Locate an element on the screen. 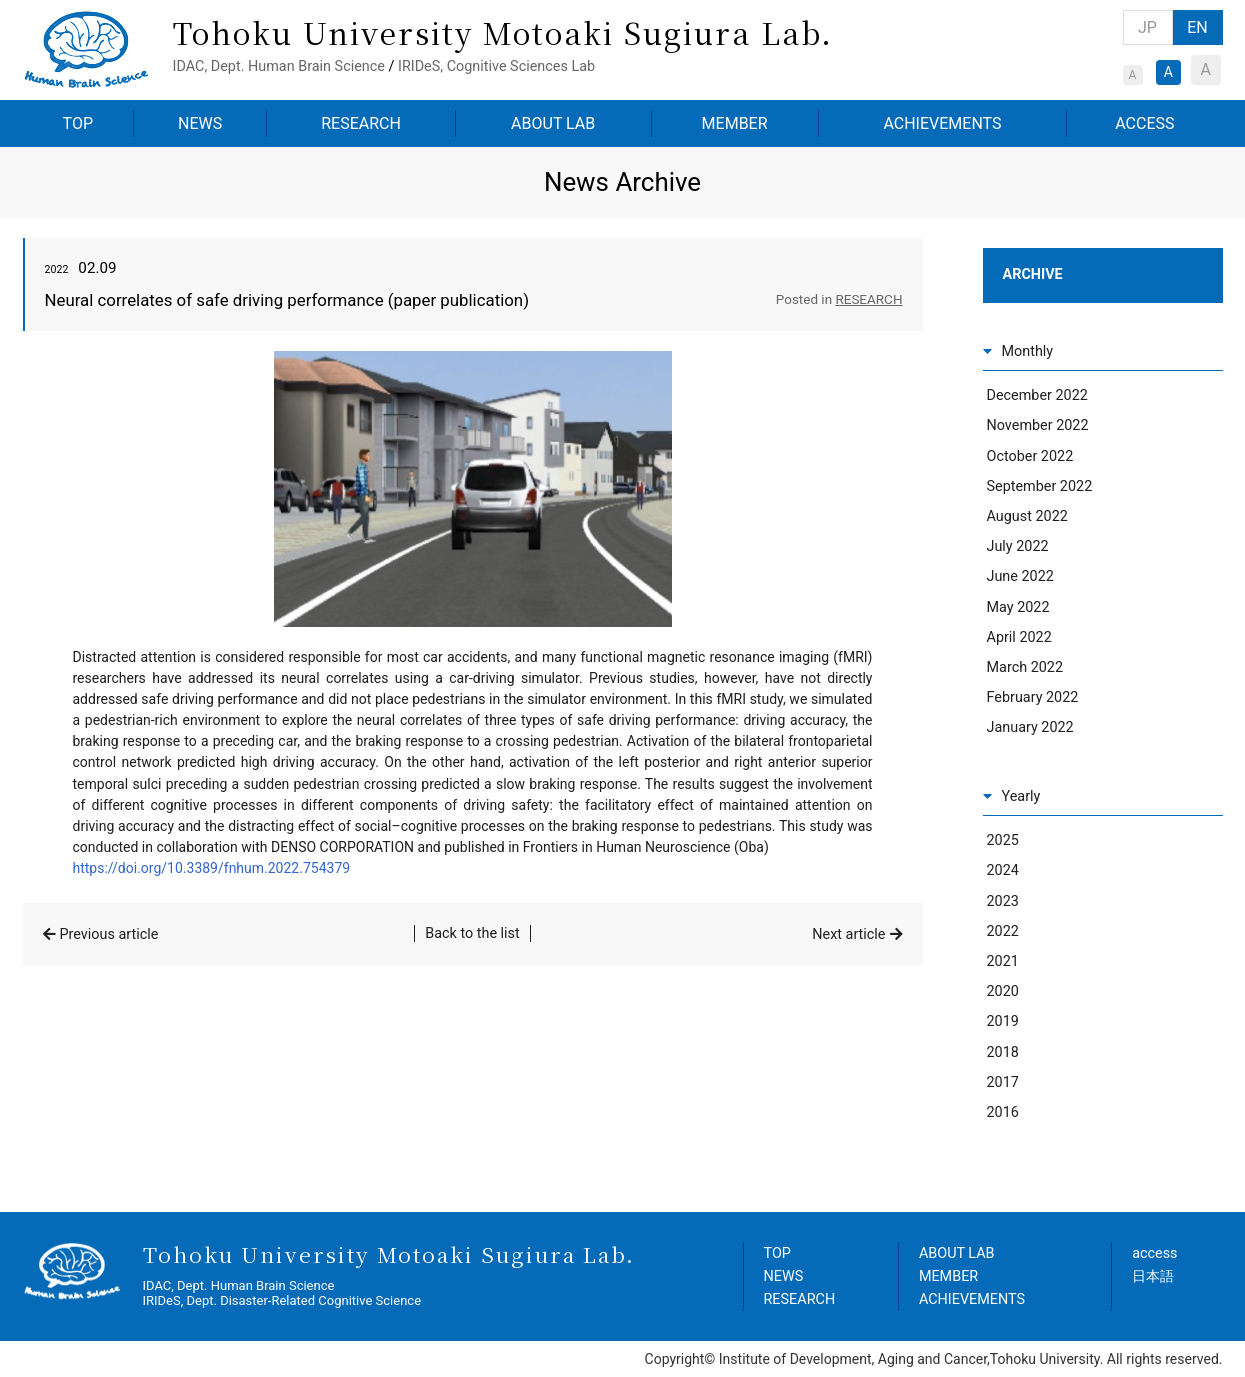  August 2022 is located at coordinates (1027, 516).